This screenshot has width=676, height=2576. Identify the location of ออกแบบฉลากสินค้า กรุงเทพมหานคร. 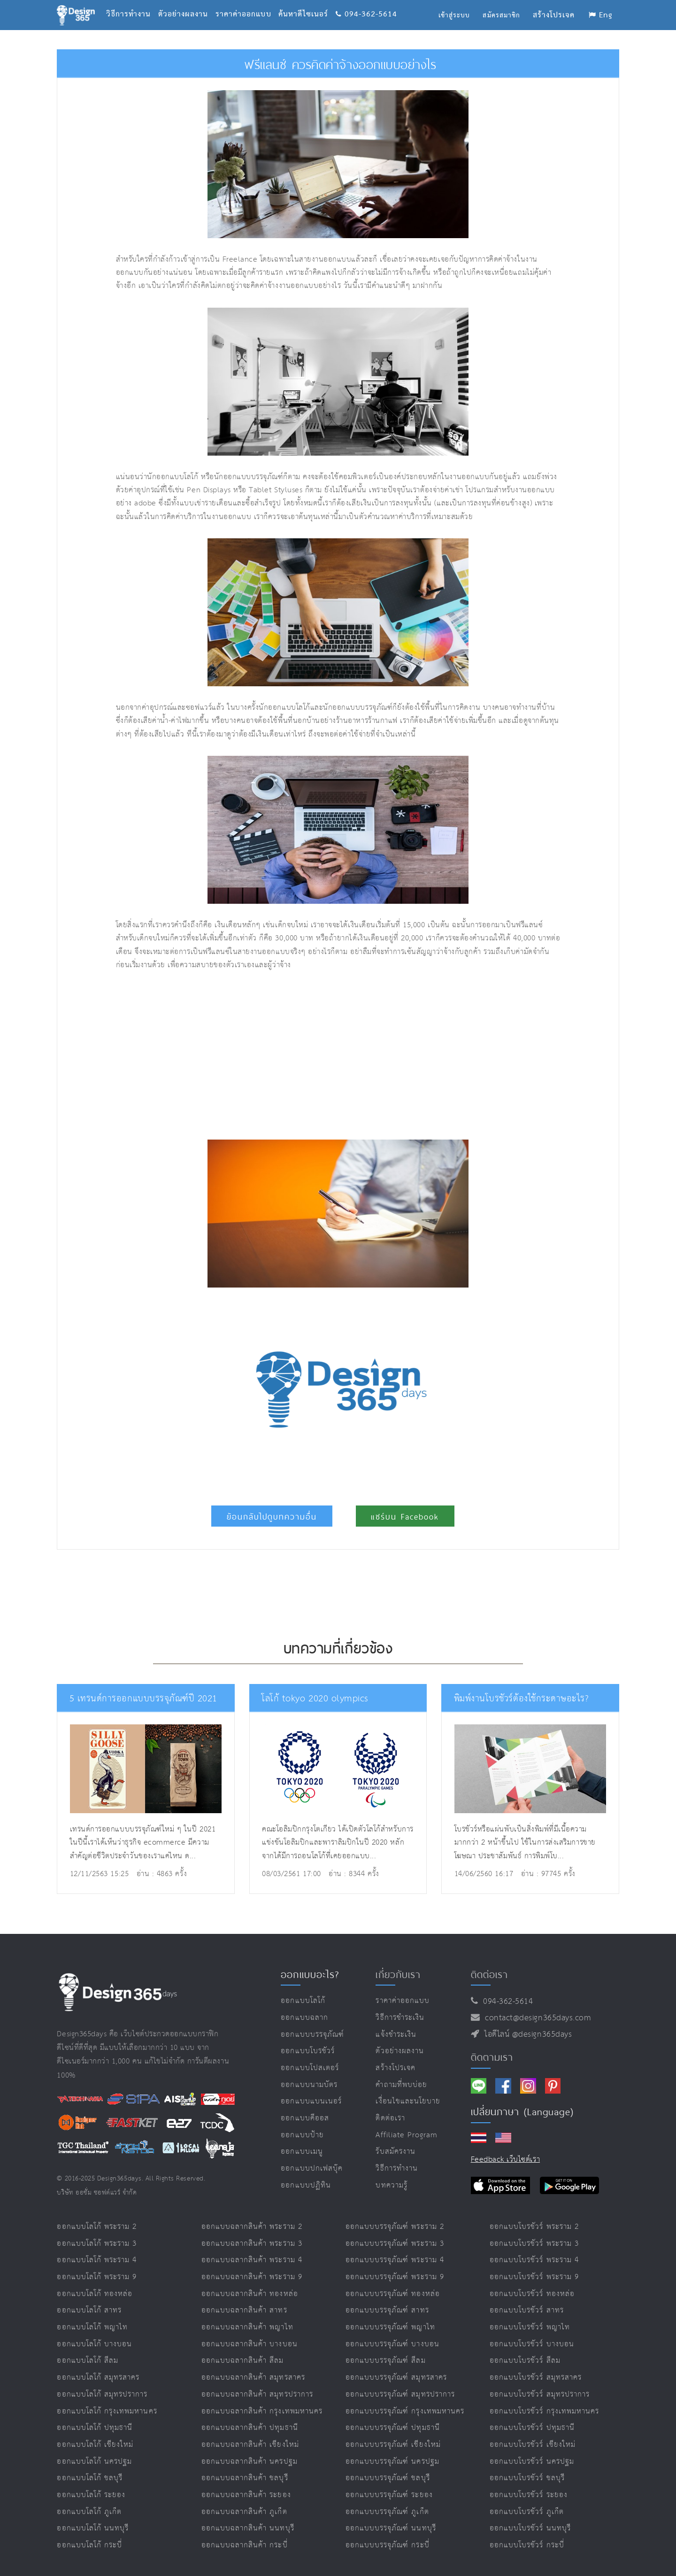
(262, 2411).